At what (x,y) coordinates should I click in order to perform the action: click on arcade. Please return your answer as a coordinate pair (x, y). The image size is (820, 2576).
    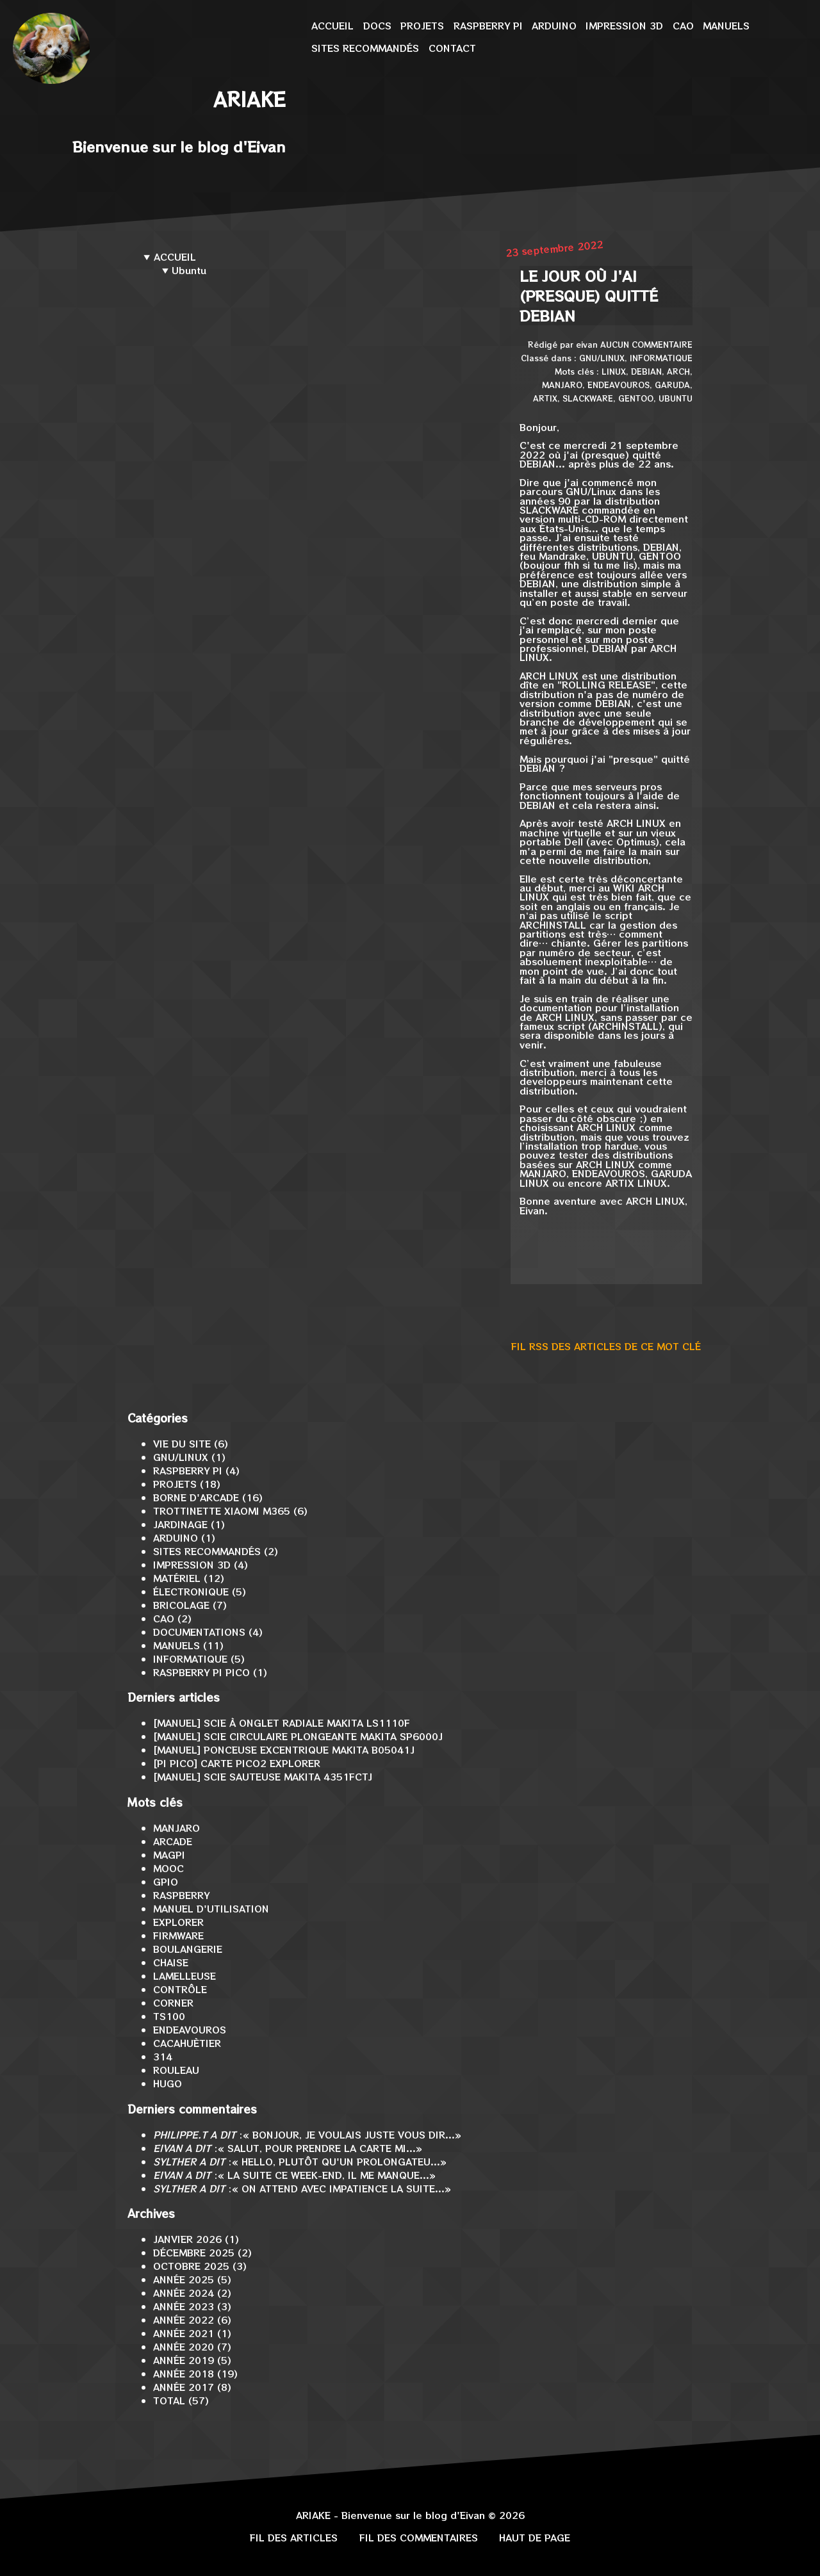
    Looking at the image, I should click on (172, 1841).